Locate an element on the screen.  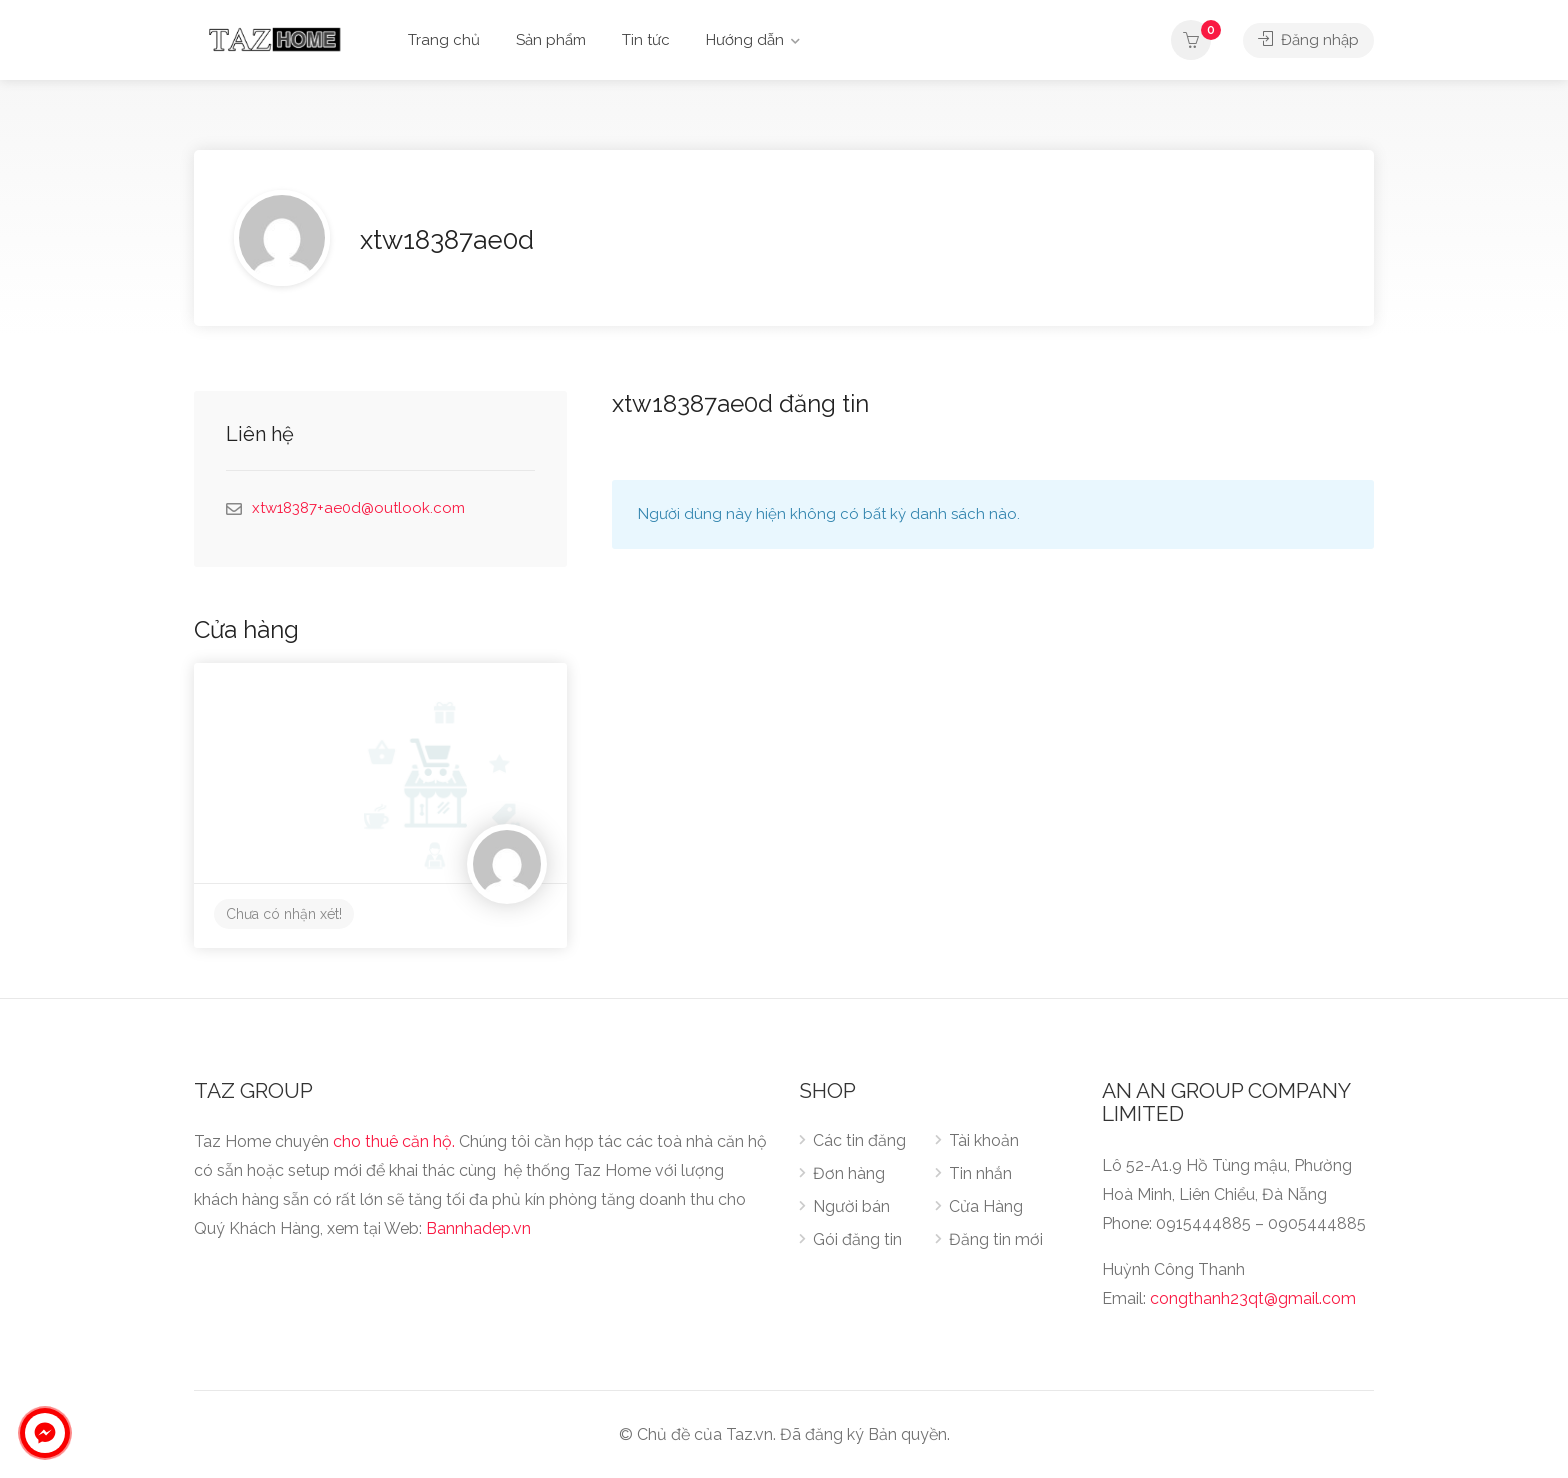
Các tin đăng is located at coordinates (859, 1140).